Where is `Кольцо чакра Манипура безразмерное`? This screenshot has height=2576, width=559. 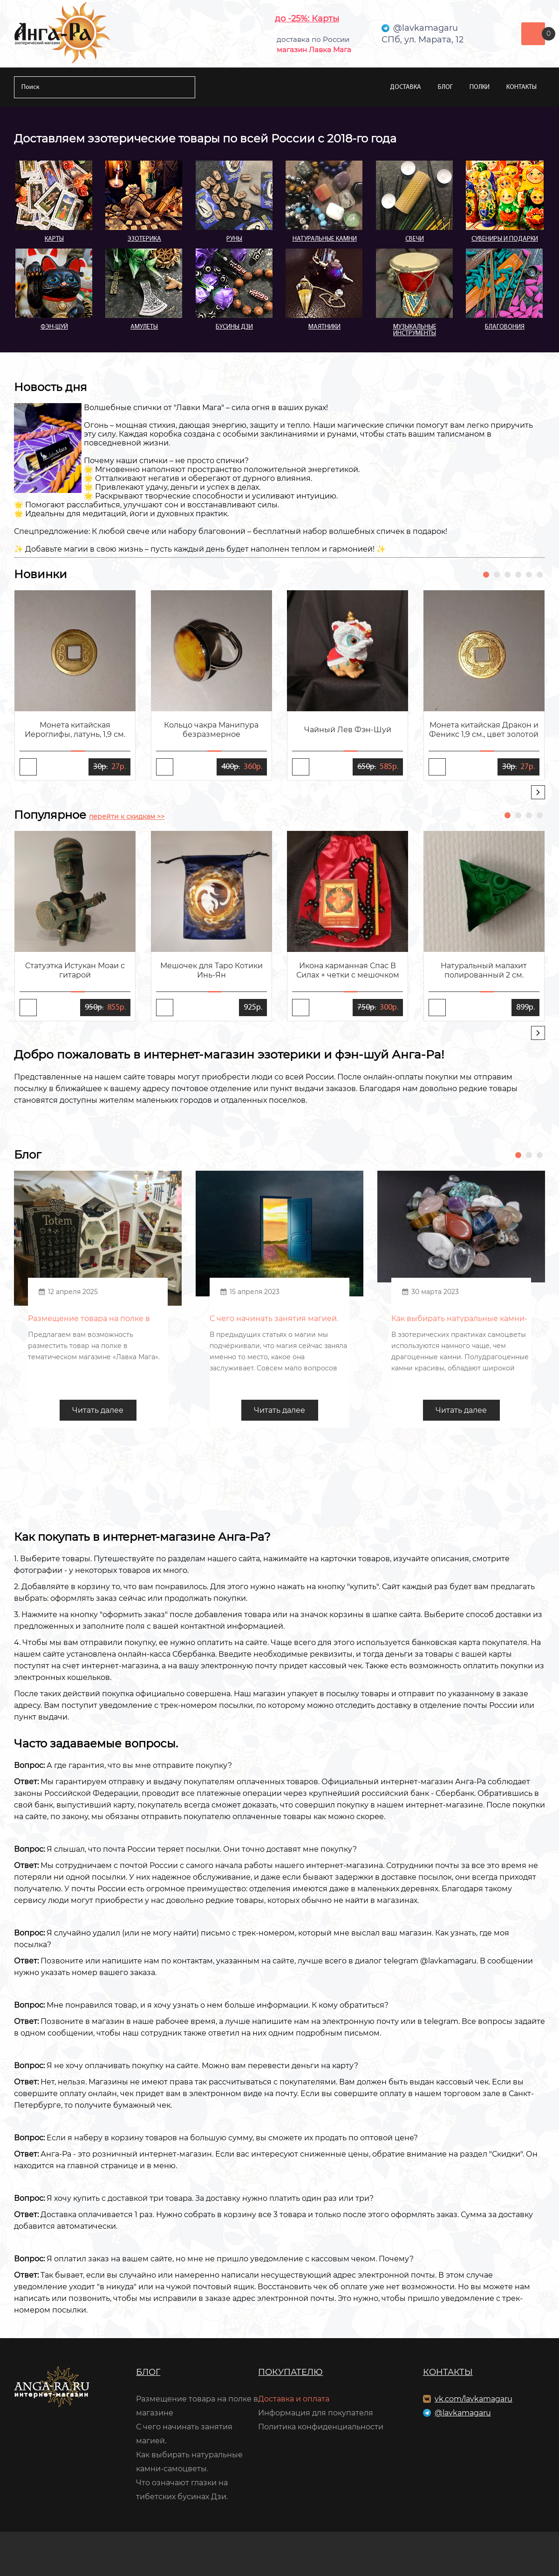 Кольцо чакра Манипура безразмерное is located at coordinates (211, 730).